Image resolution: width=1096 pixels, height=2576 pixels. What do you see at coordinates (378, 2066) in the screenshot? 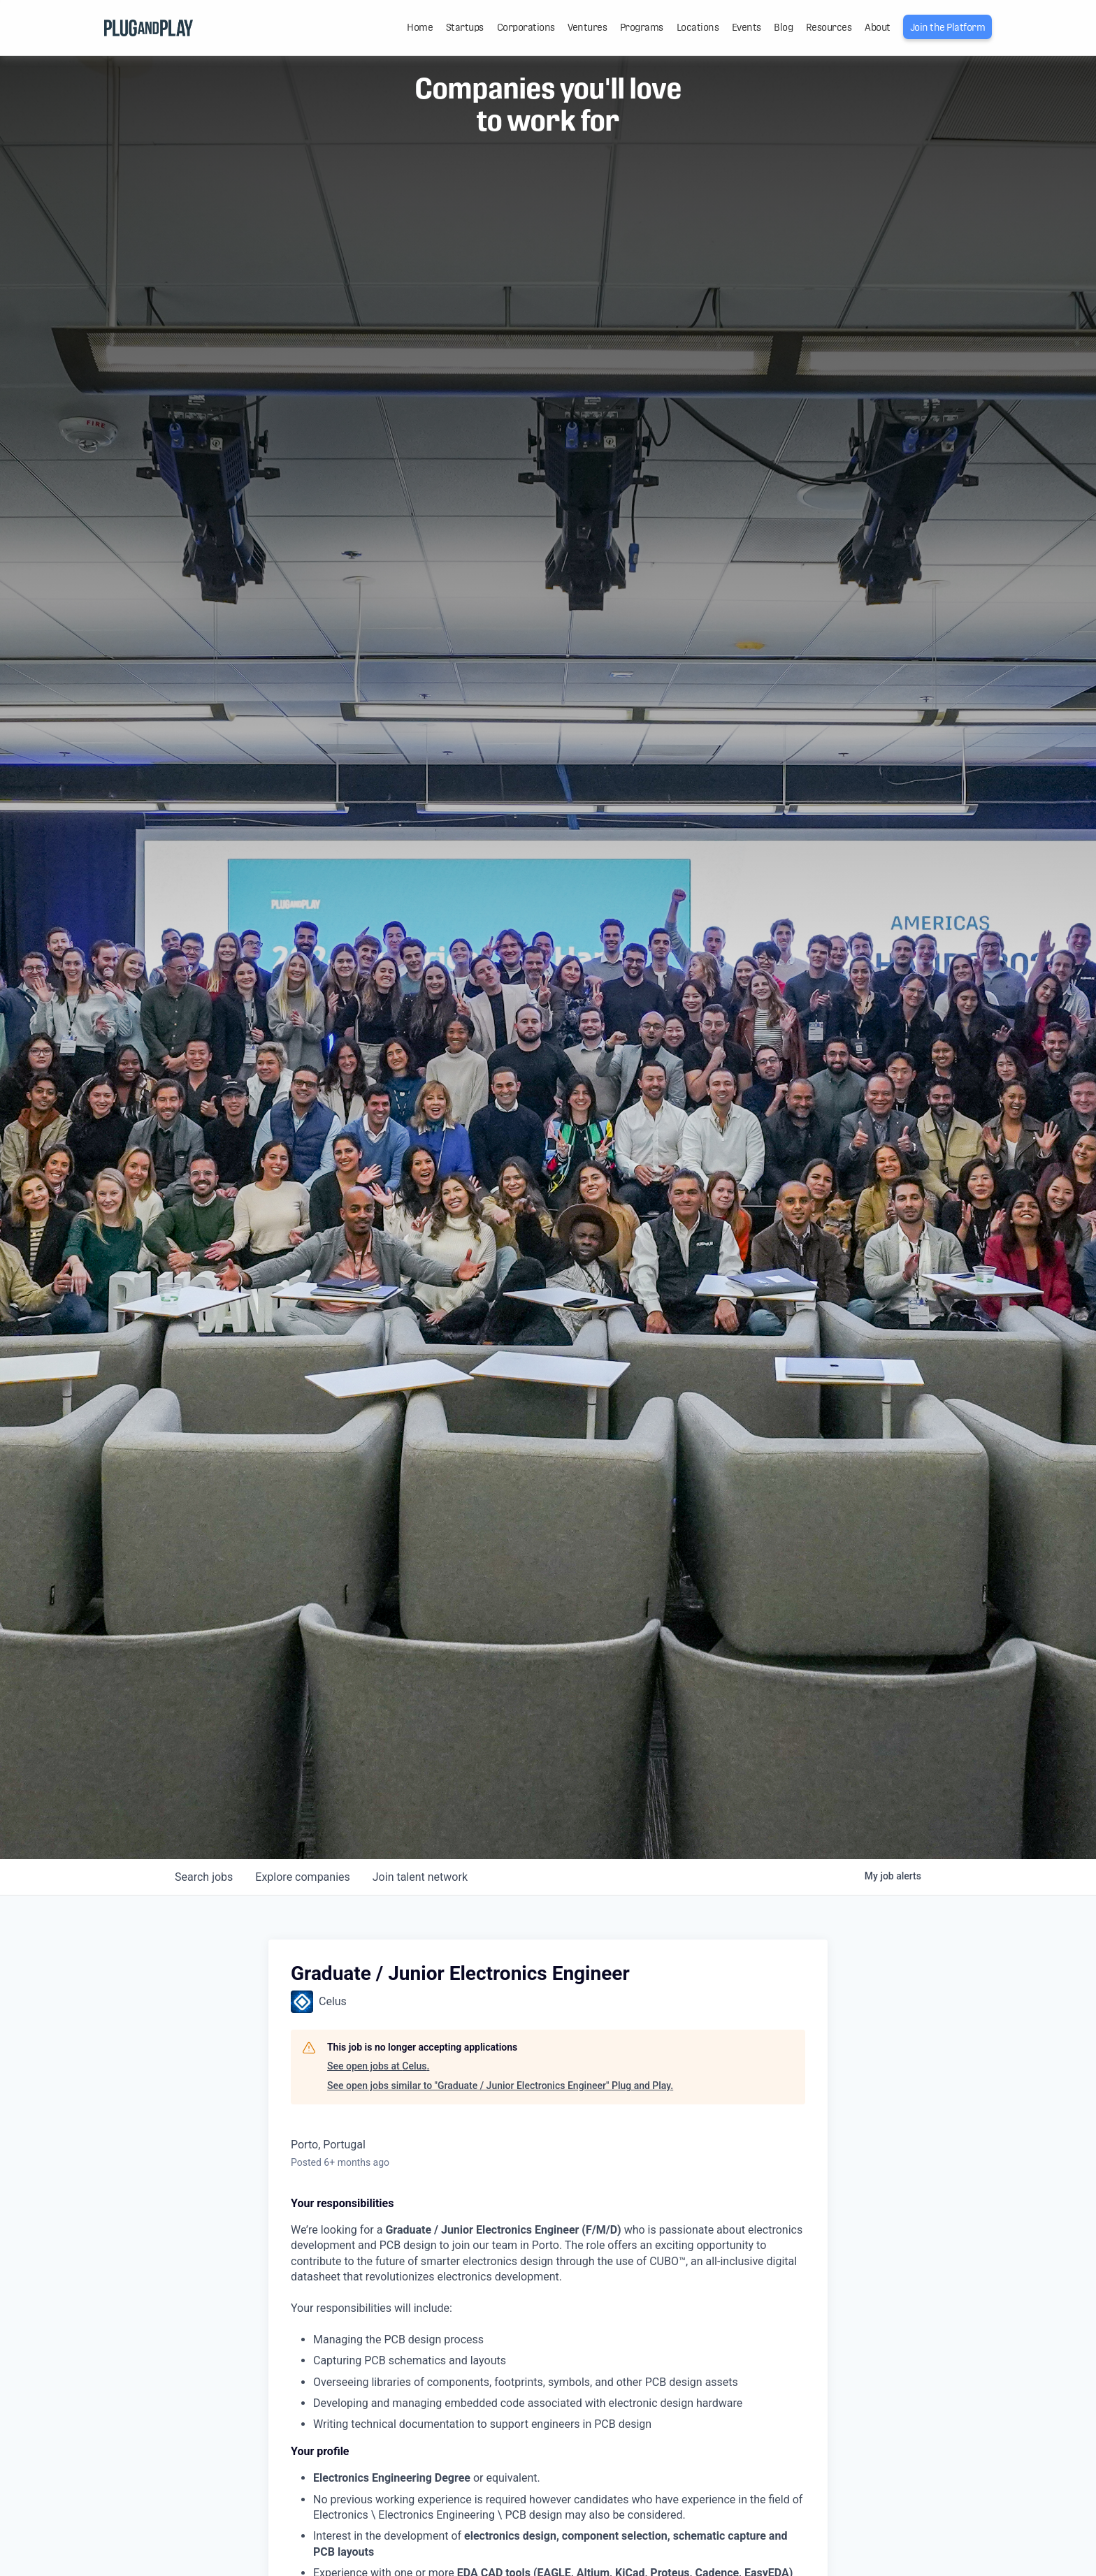
I see `See open jobs at Celus.` at bounding box center [378, 2066].